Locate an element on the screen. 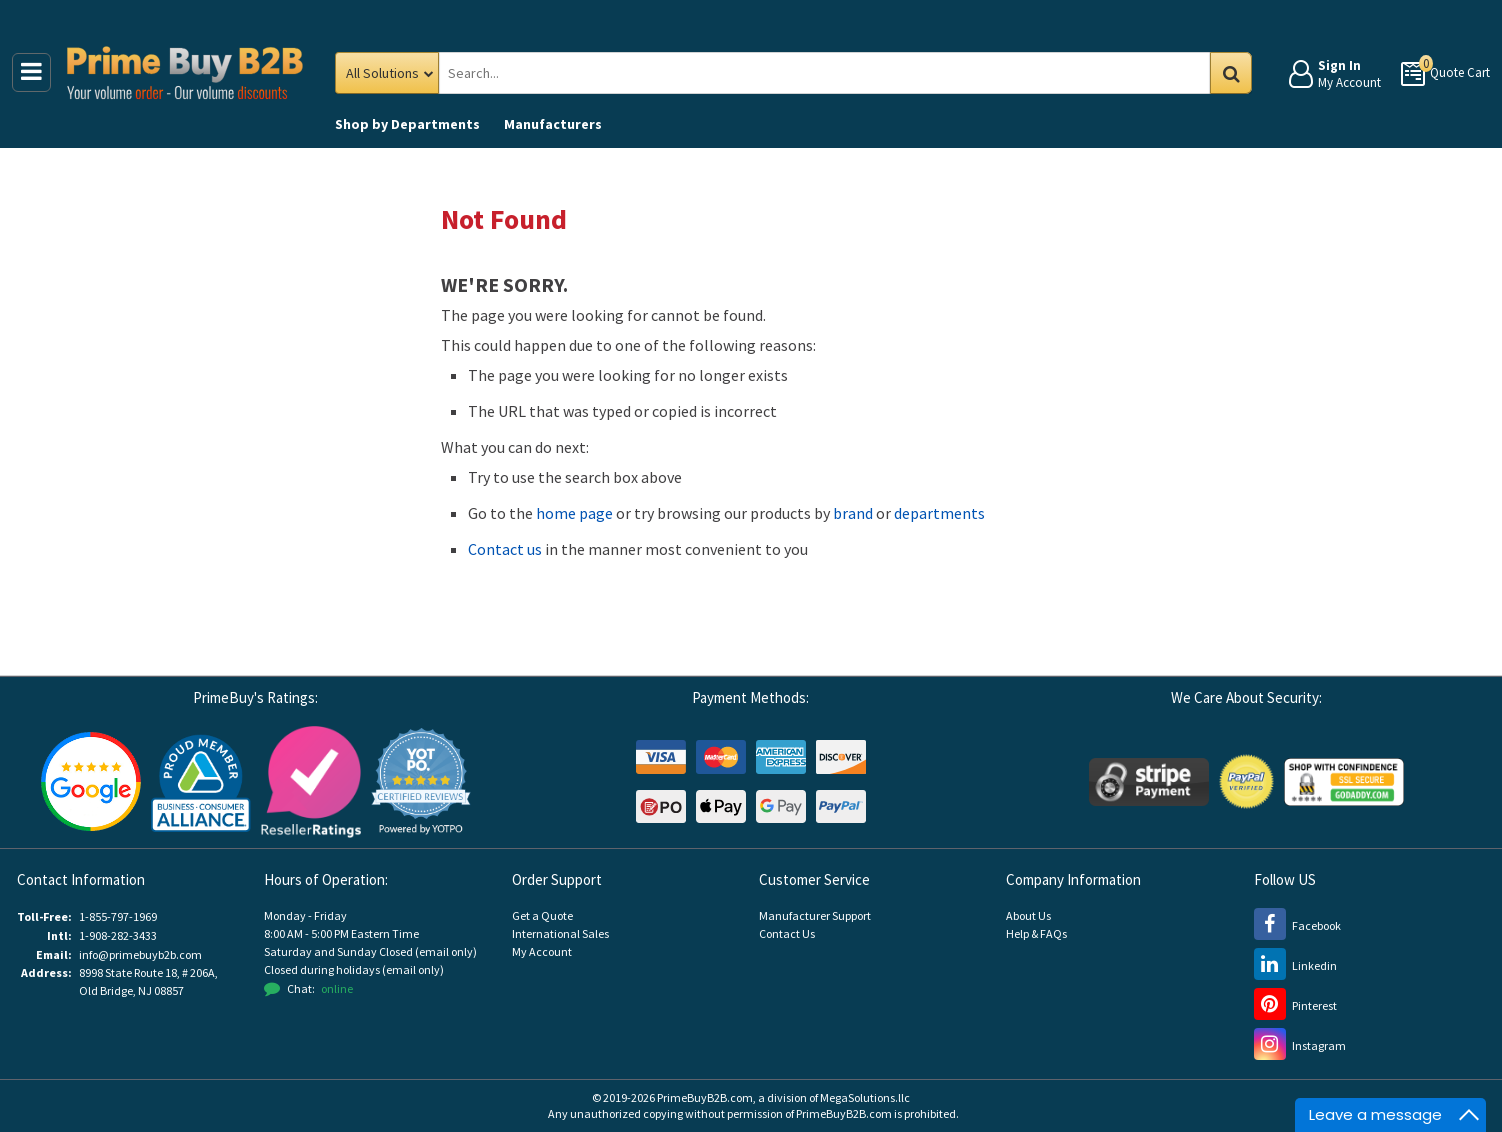 The height and width of the screenshot is (1132, 1502). [Main Menu] is located at coordinates (31, 72).